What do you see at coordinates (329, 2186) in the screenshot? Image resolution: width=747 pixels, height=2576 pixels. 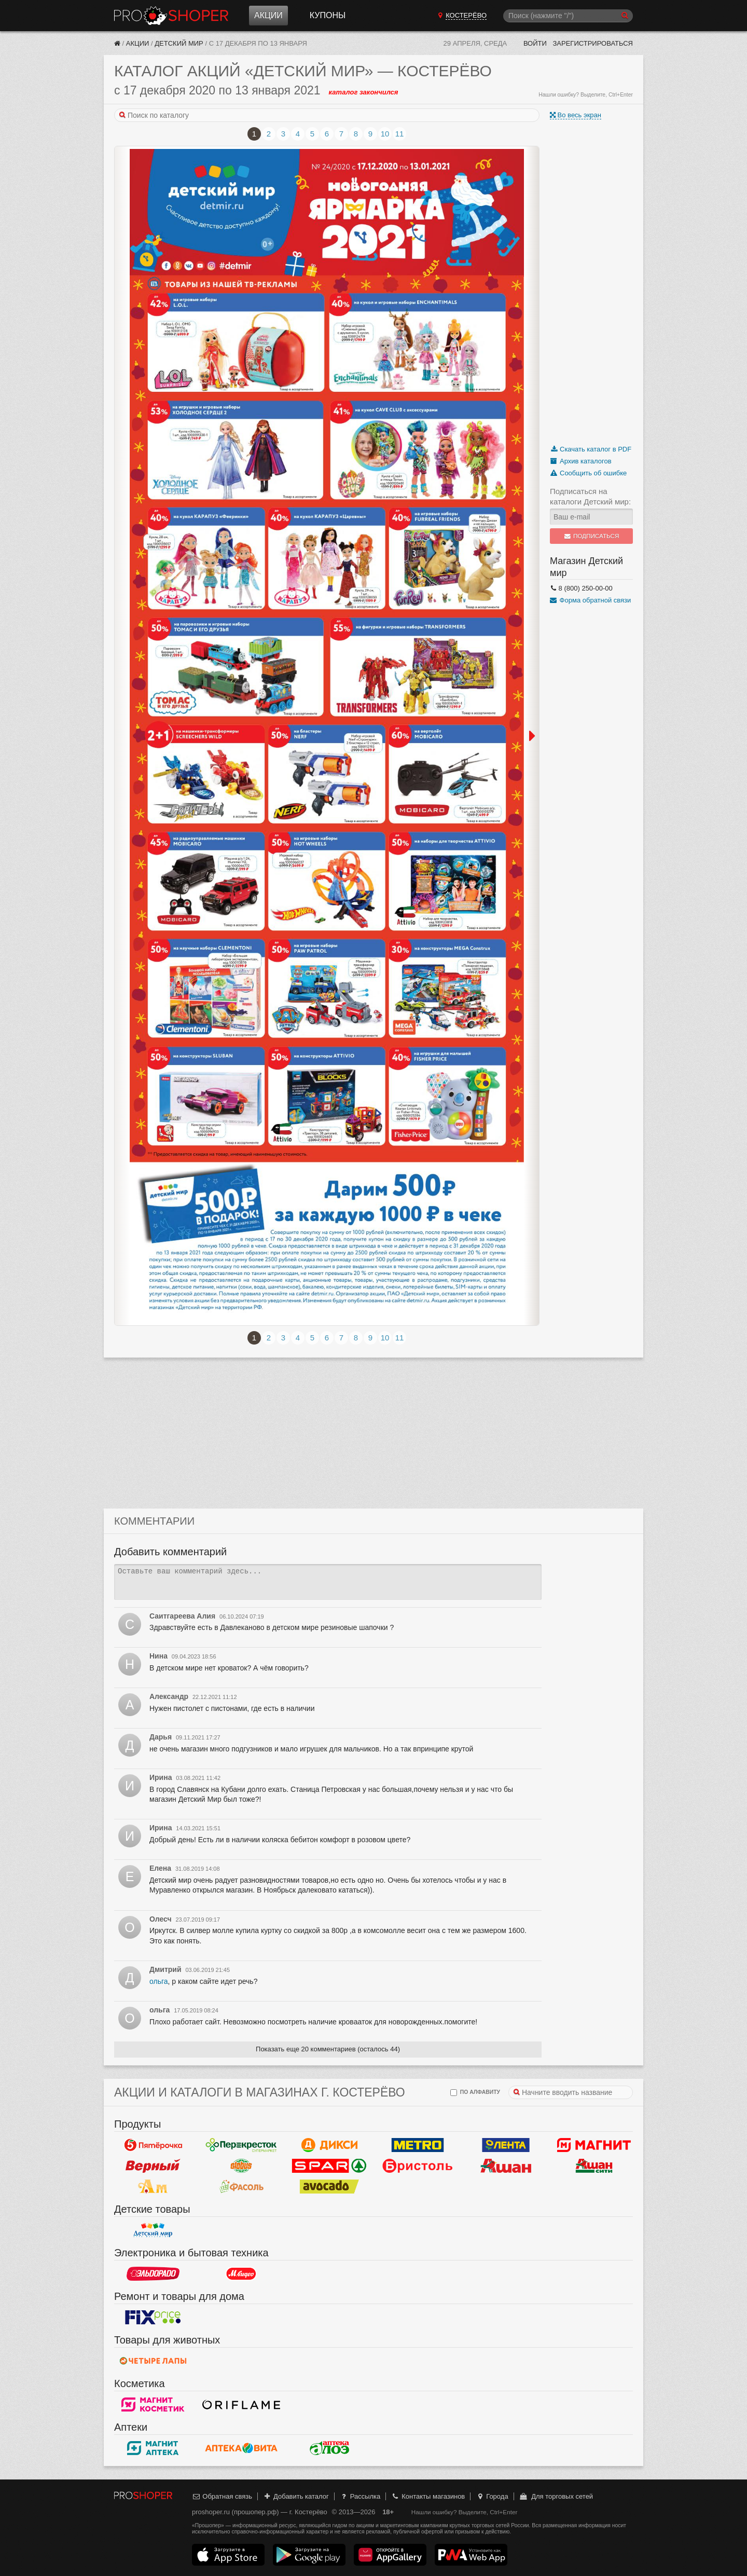 I see `Авокадо` at bounding box center [329, 2186].